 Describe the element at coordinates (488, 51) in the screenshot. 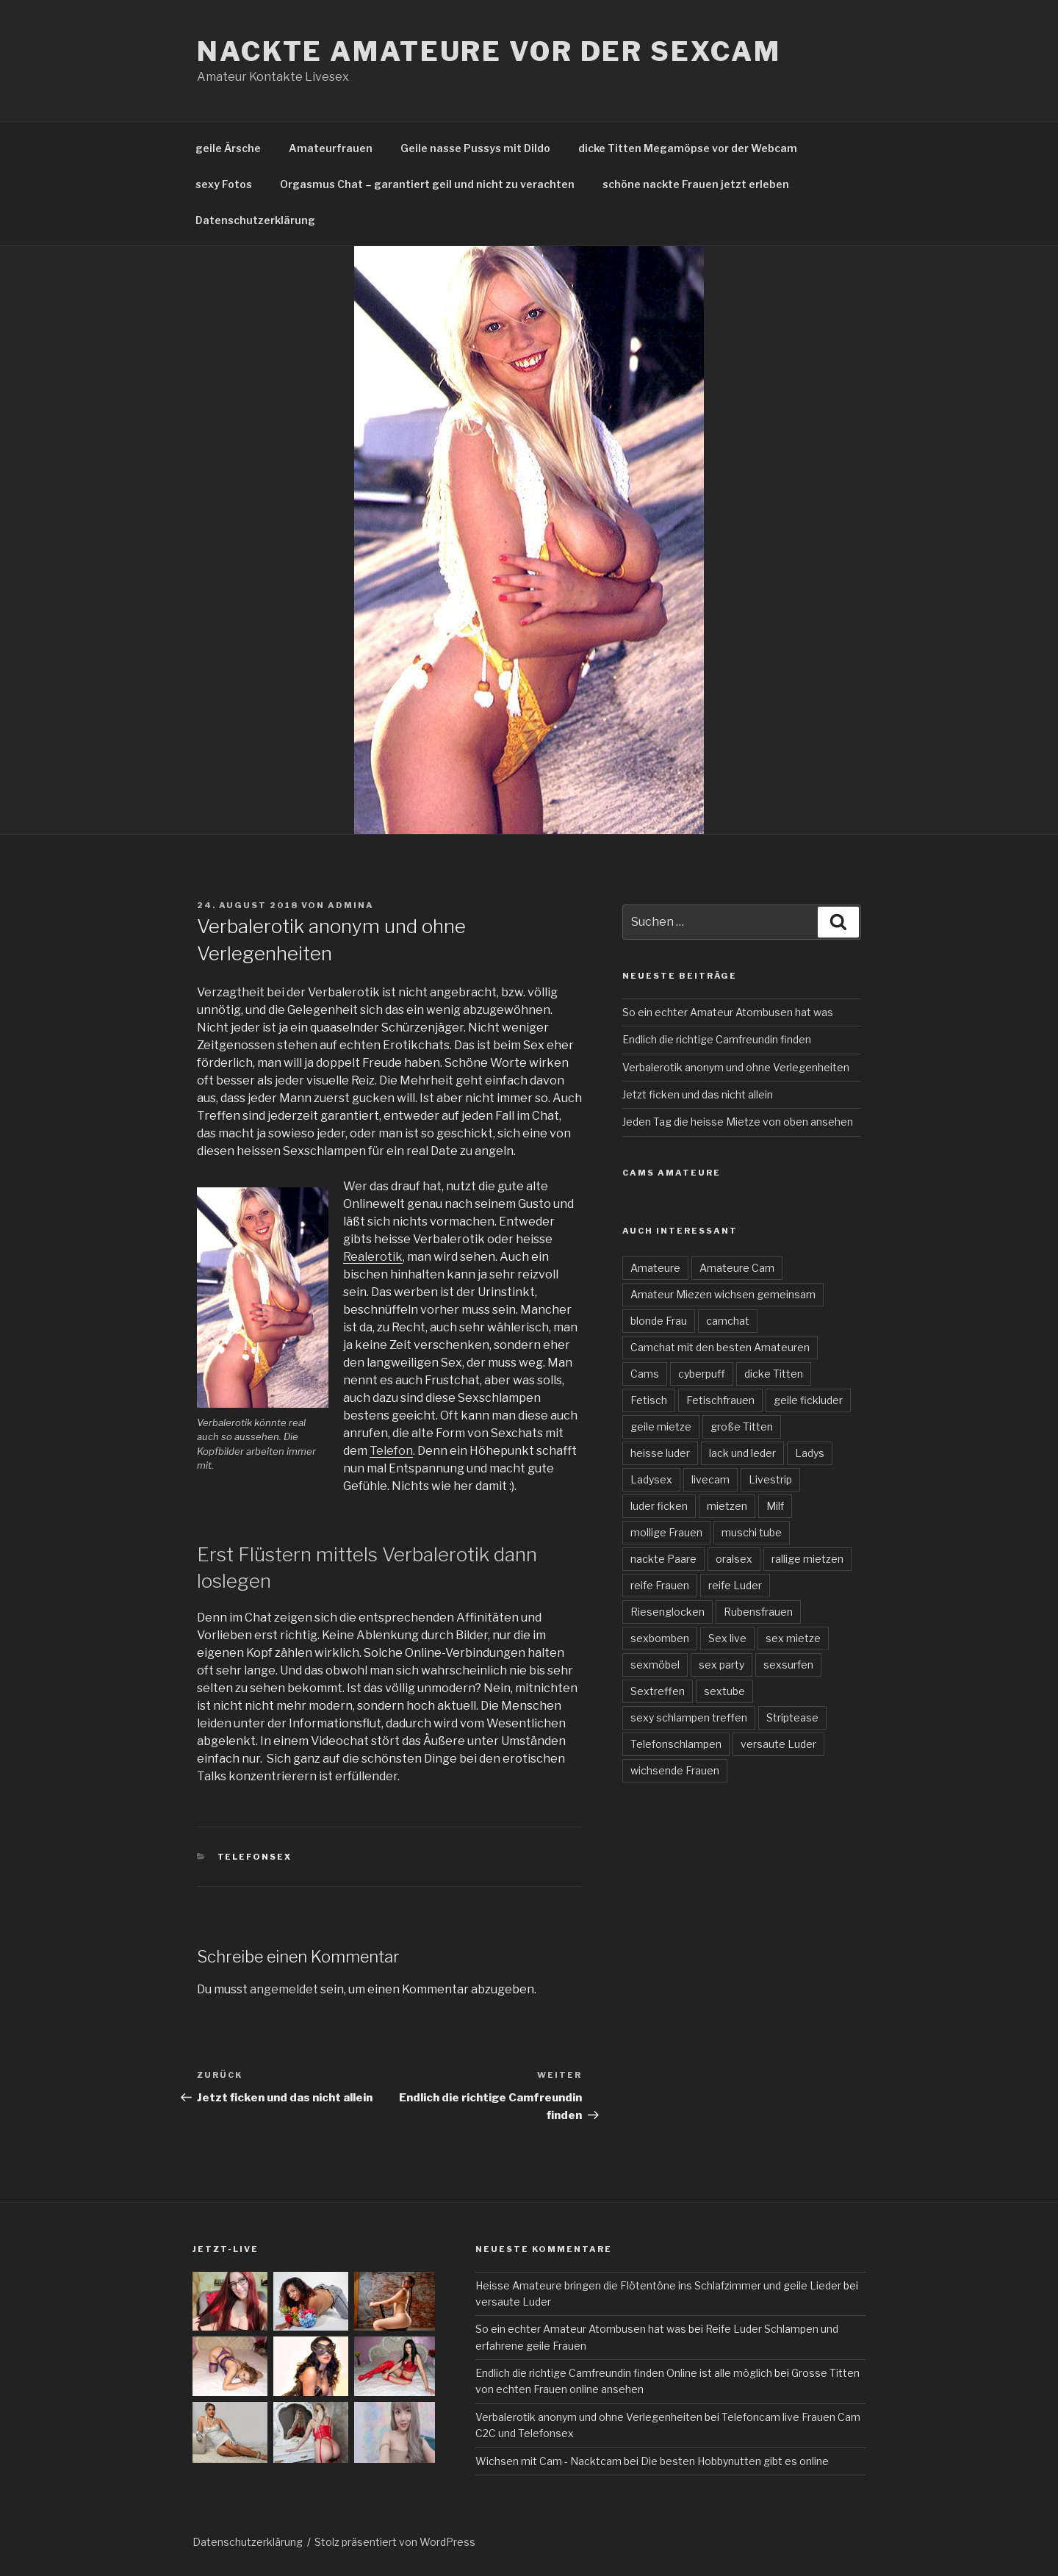

I see `Nackte Amateure vor der Sexcam` at that location.